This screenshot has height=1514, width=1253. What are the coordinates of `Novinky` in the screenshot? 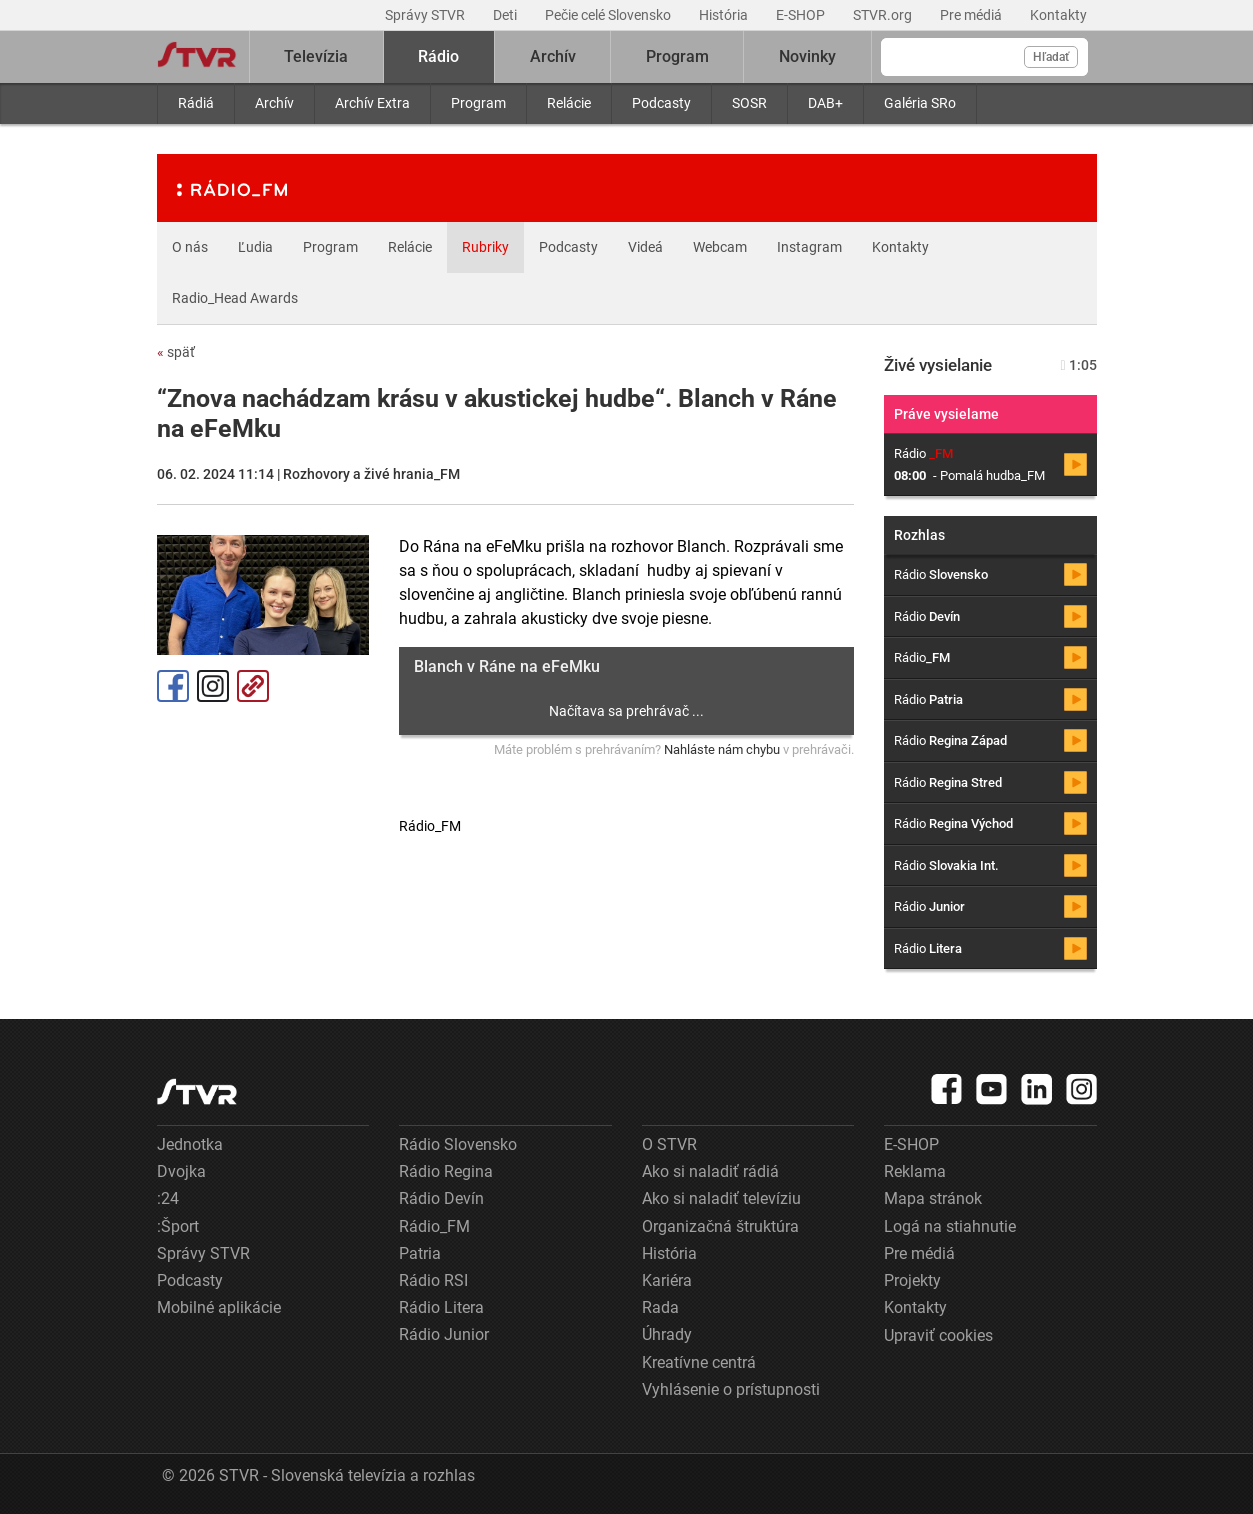 It's located at (807, 56).